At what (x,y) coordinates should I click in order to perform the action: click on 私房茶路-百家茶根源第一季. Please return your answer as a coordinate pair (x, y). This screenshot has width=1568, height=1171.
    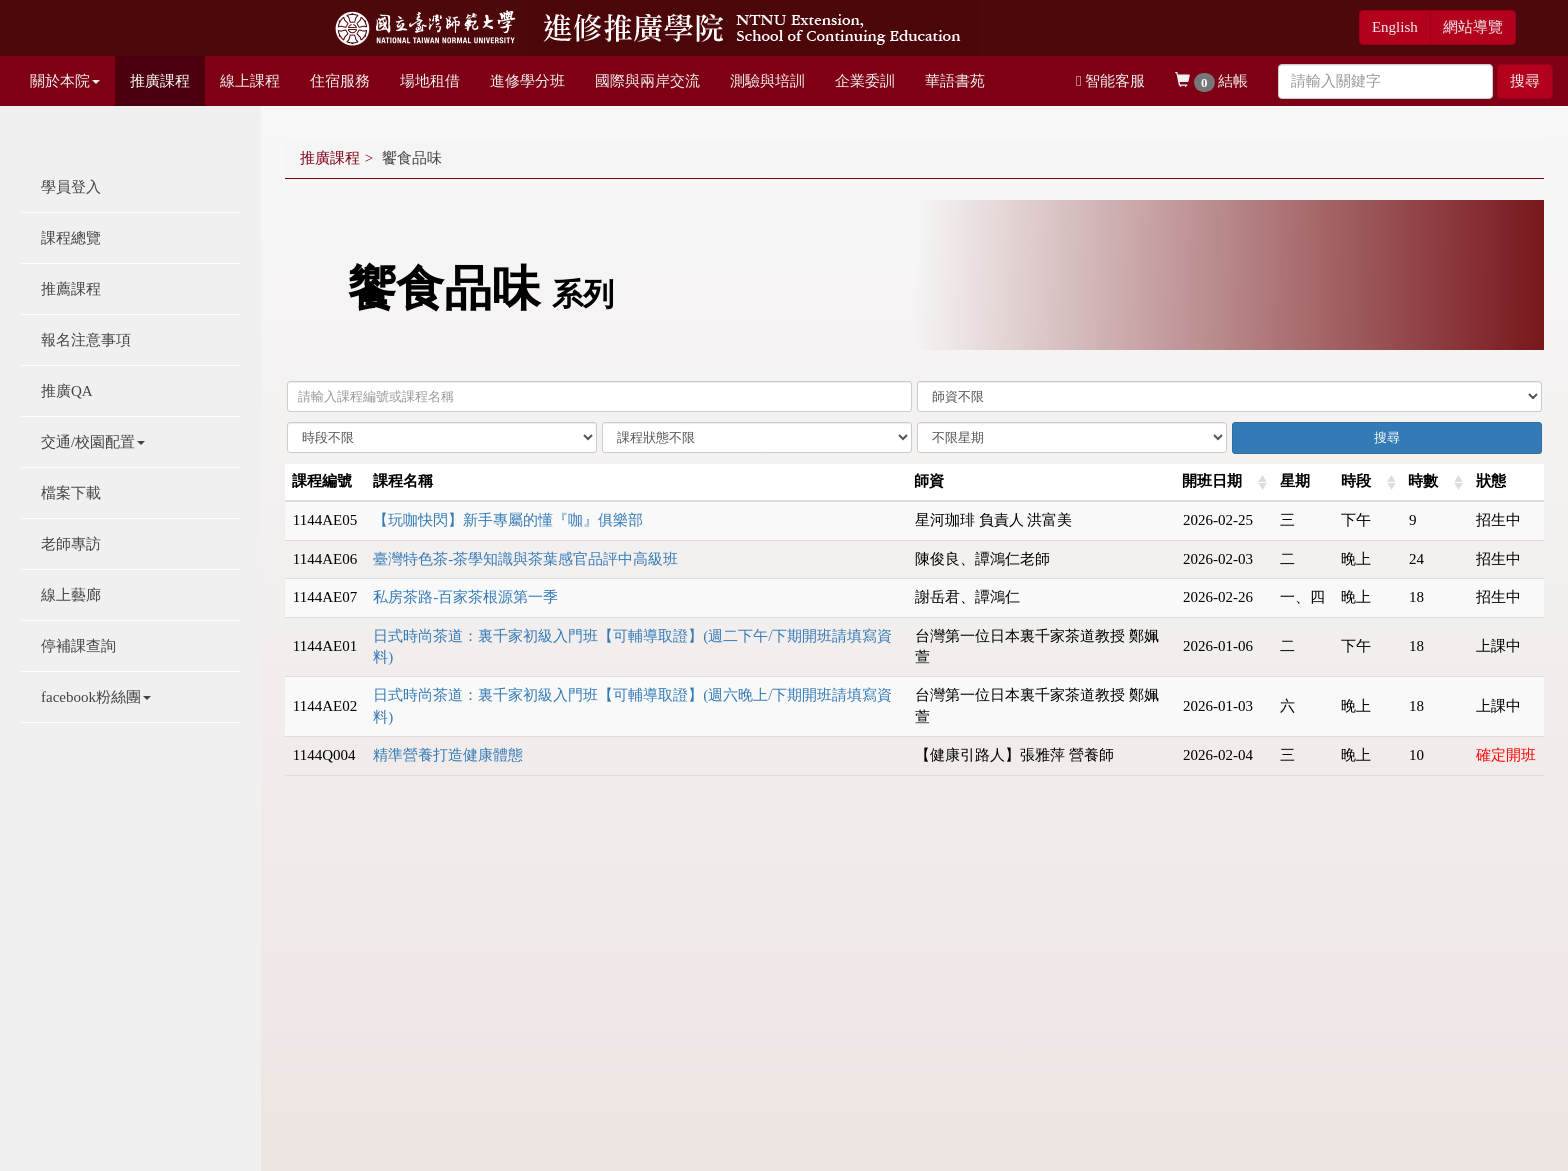
    Looking at the image, I should click on (465, 597).